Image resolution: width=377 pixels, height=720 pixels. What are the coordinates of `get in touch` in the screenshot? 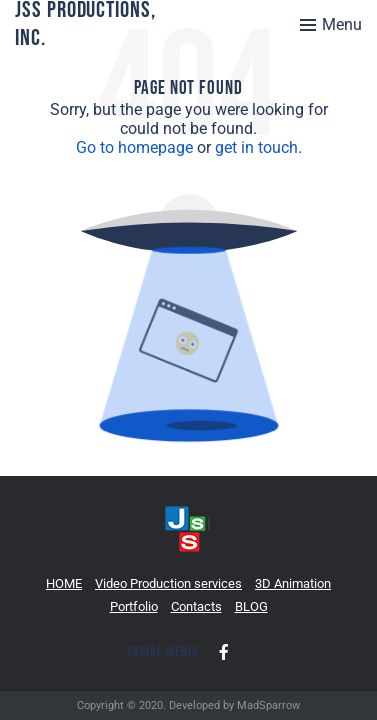 It's located at (256, 147).